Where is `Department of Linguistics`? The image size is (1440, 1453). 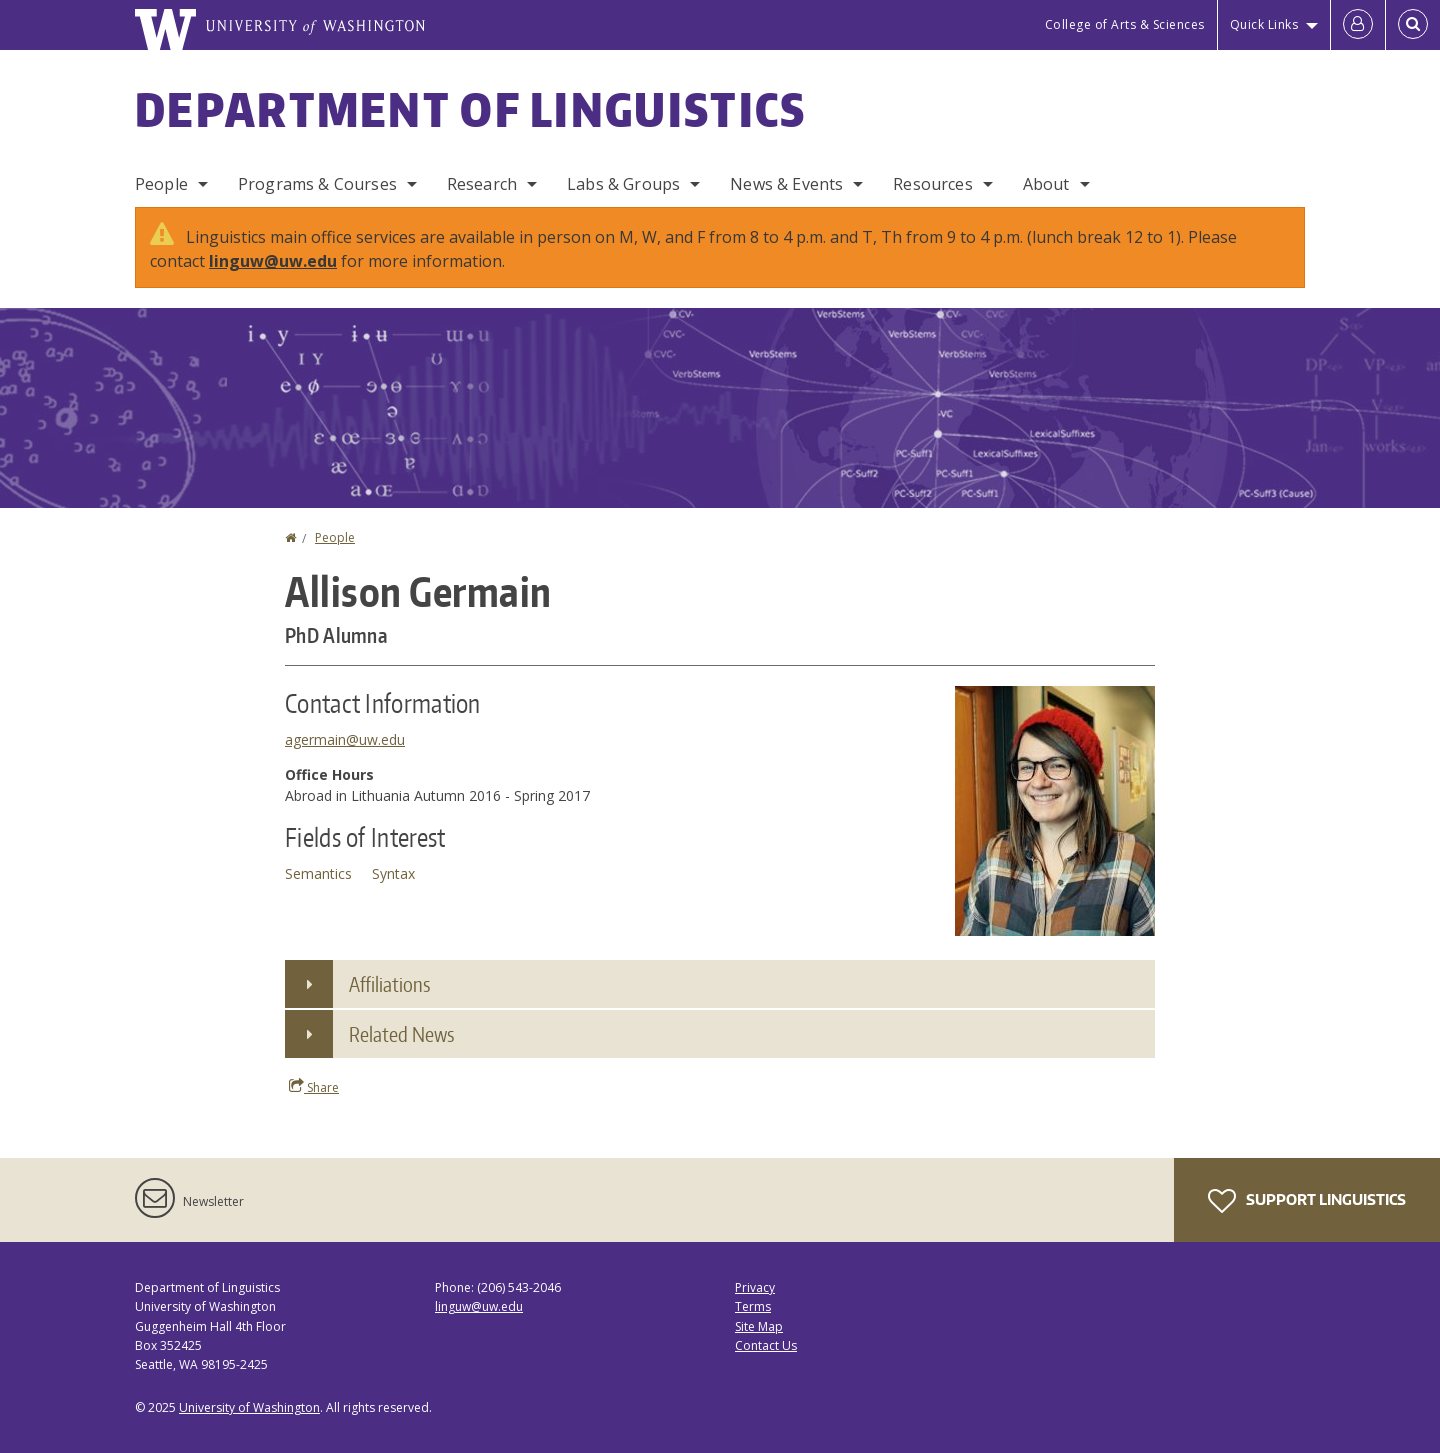
Department of Linguistics is located at coordinates (471, 109).